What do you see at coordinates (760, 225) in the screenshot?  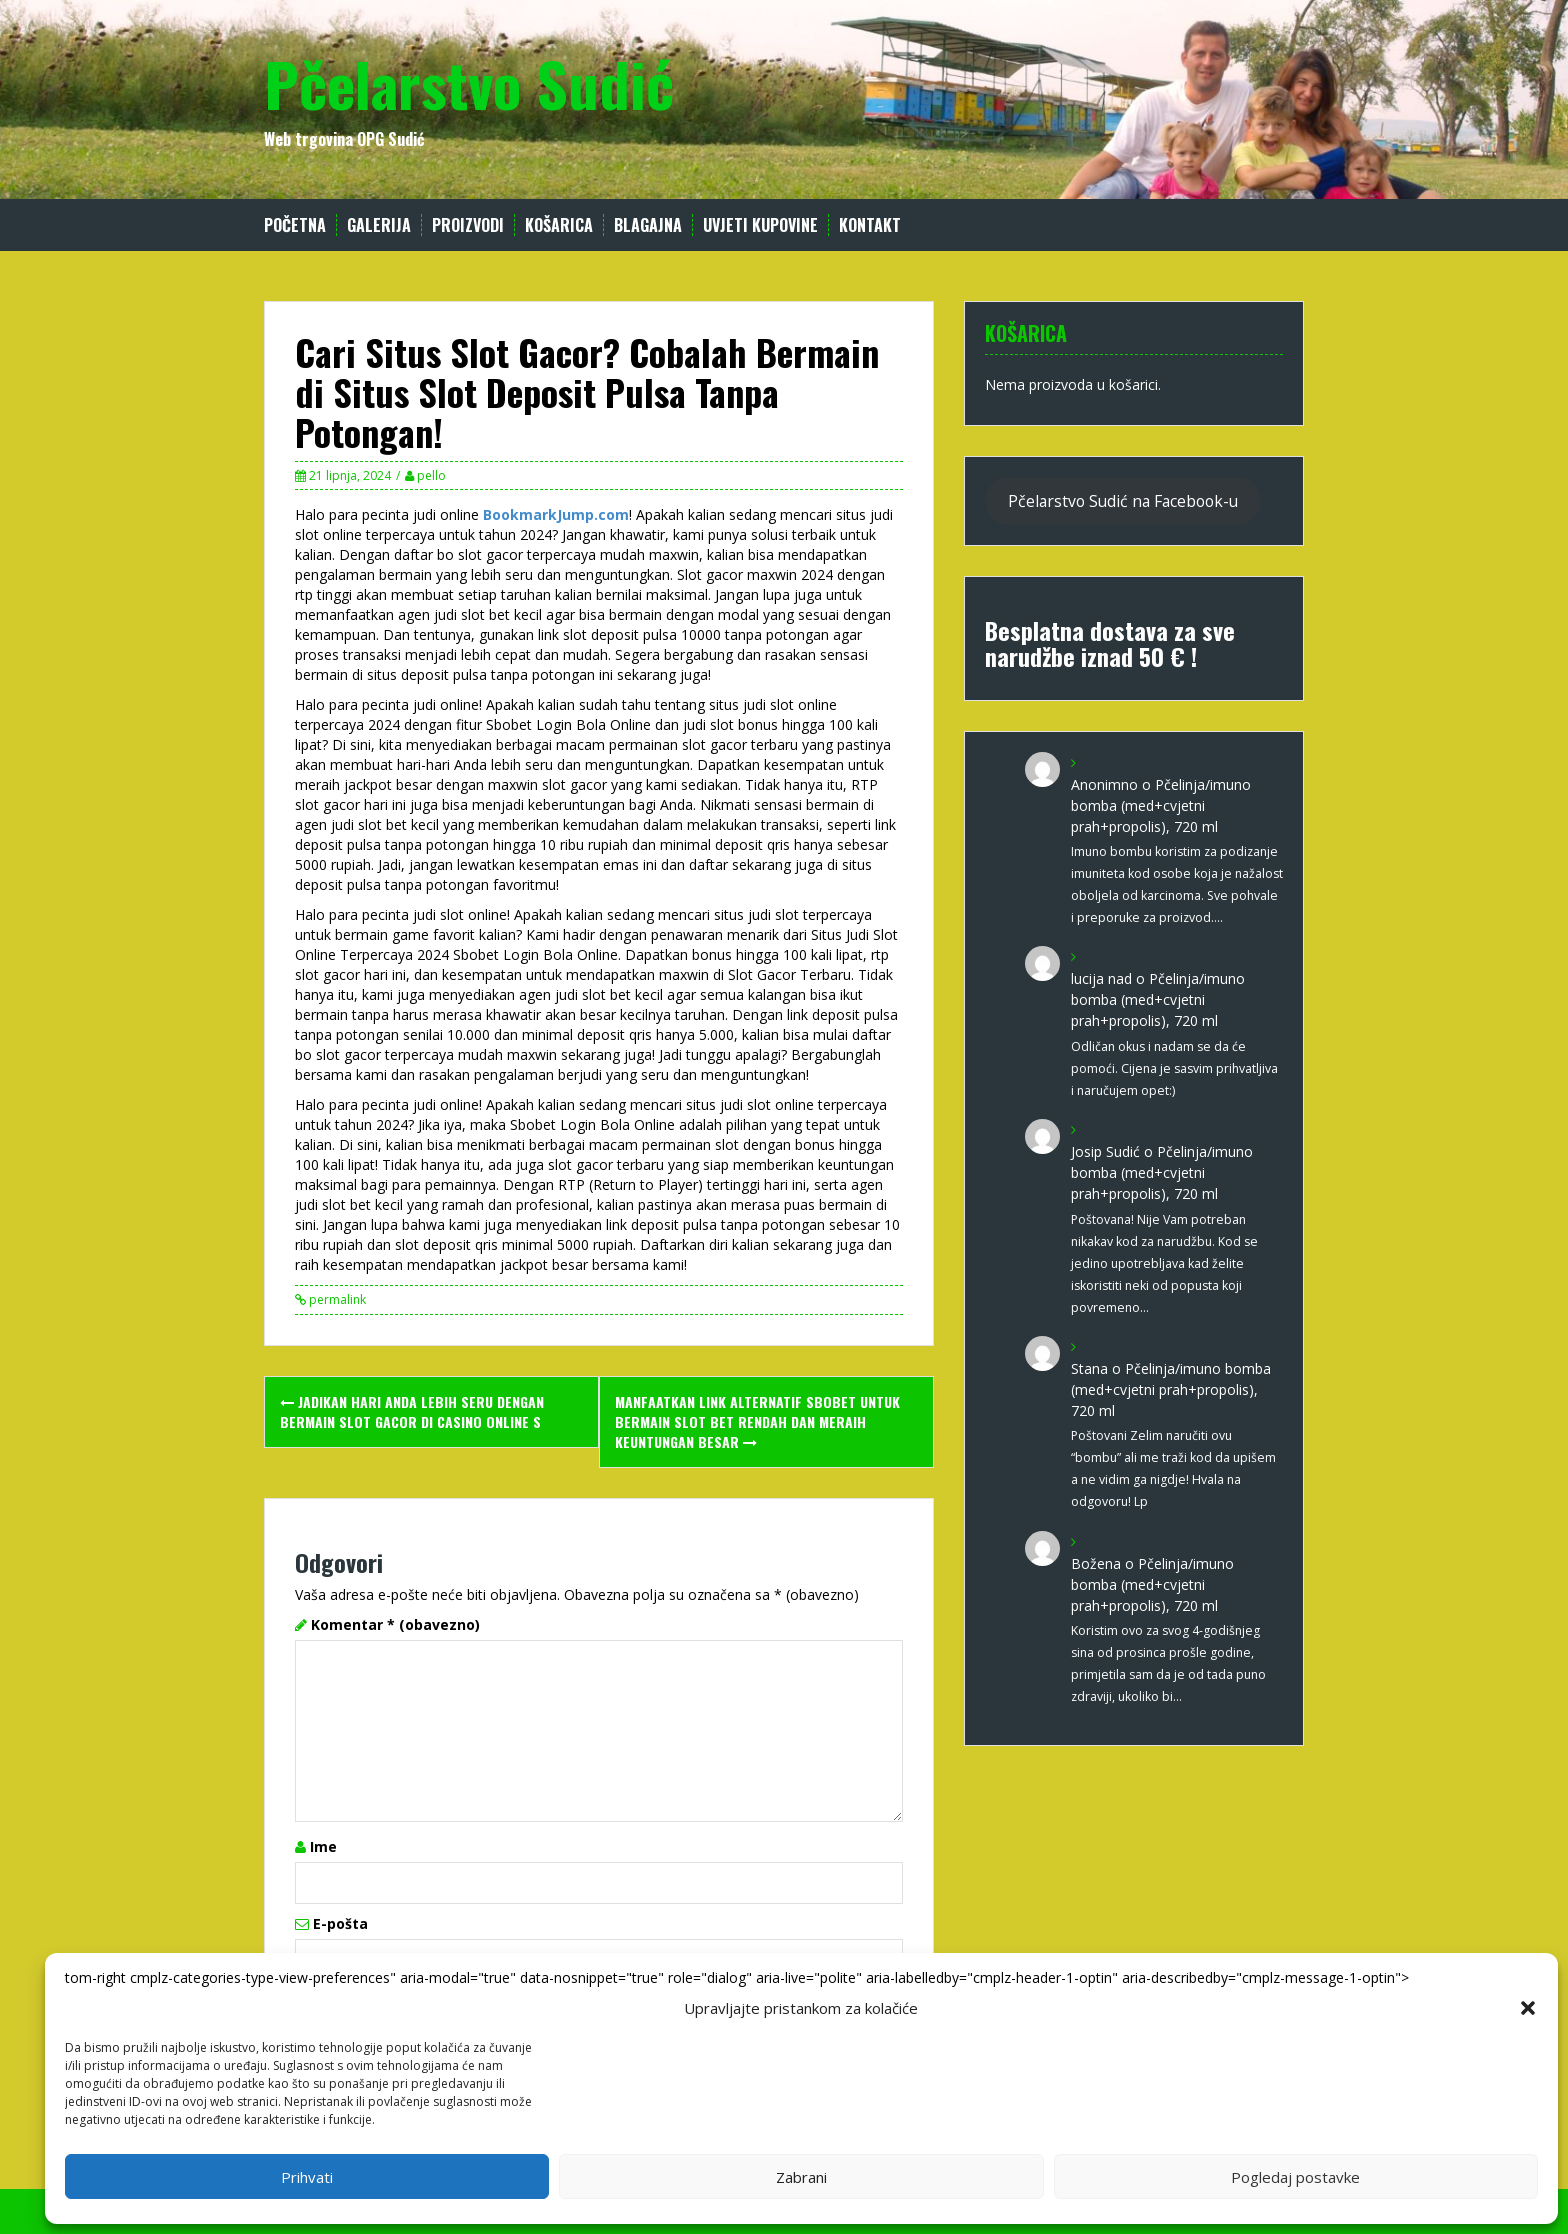 I see `Uvjeti kupovine` at bounding box center [760, 225].